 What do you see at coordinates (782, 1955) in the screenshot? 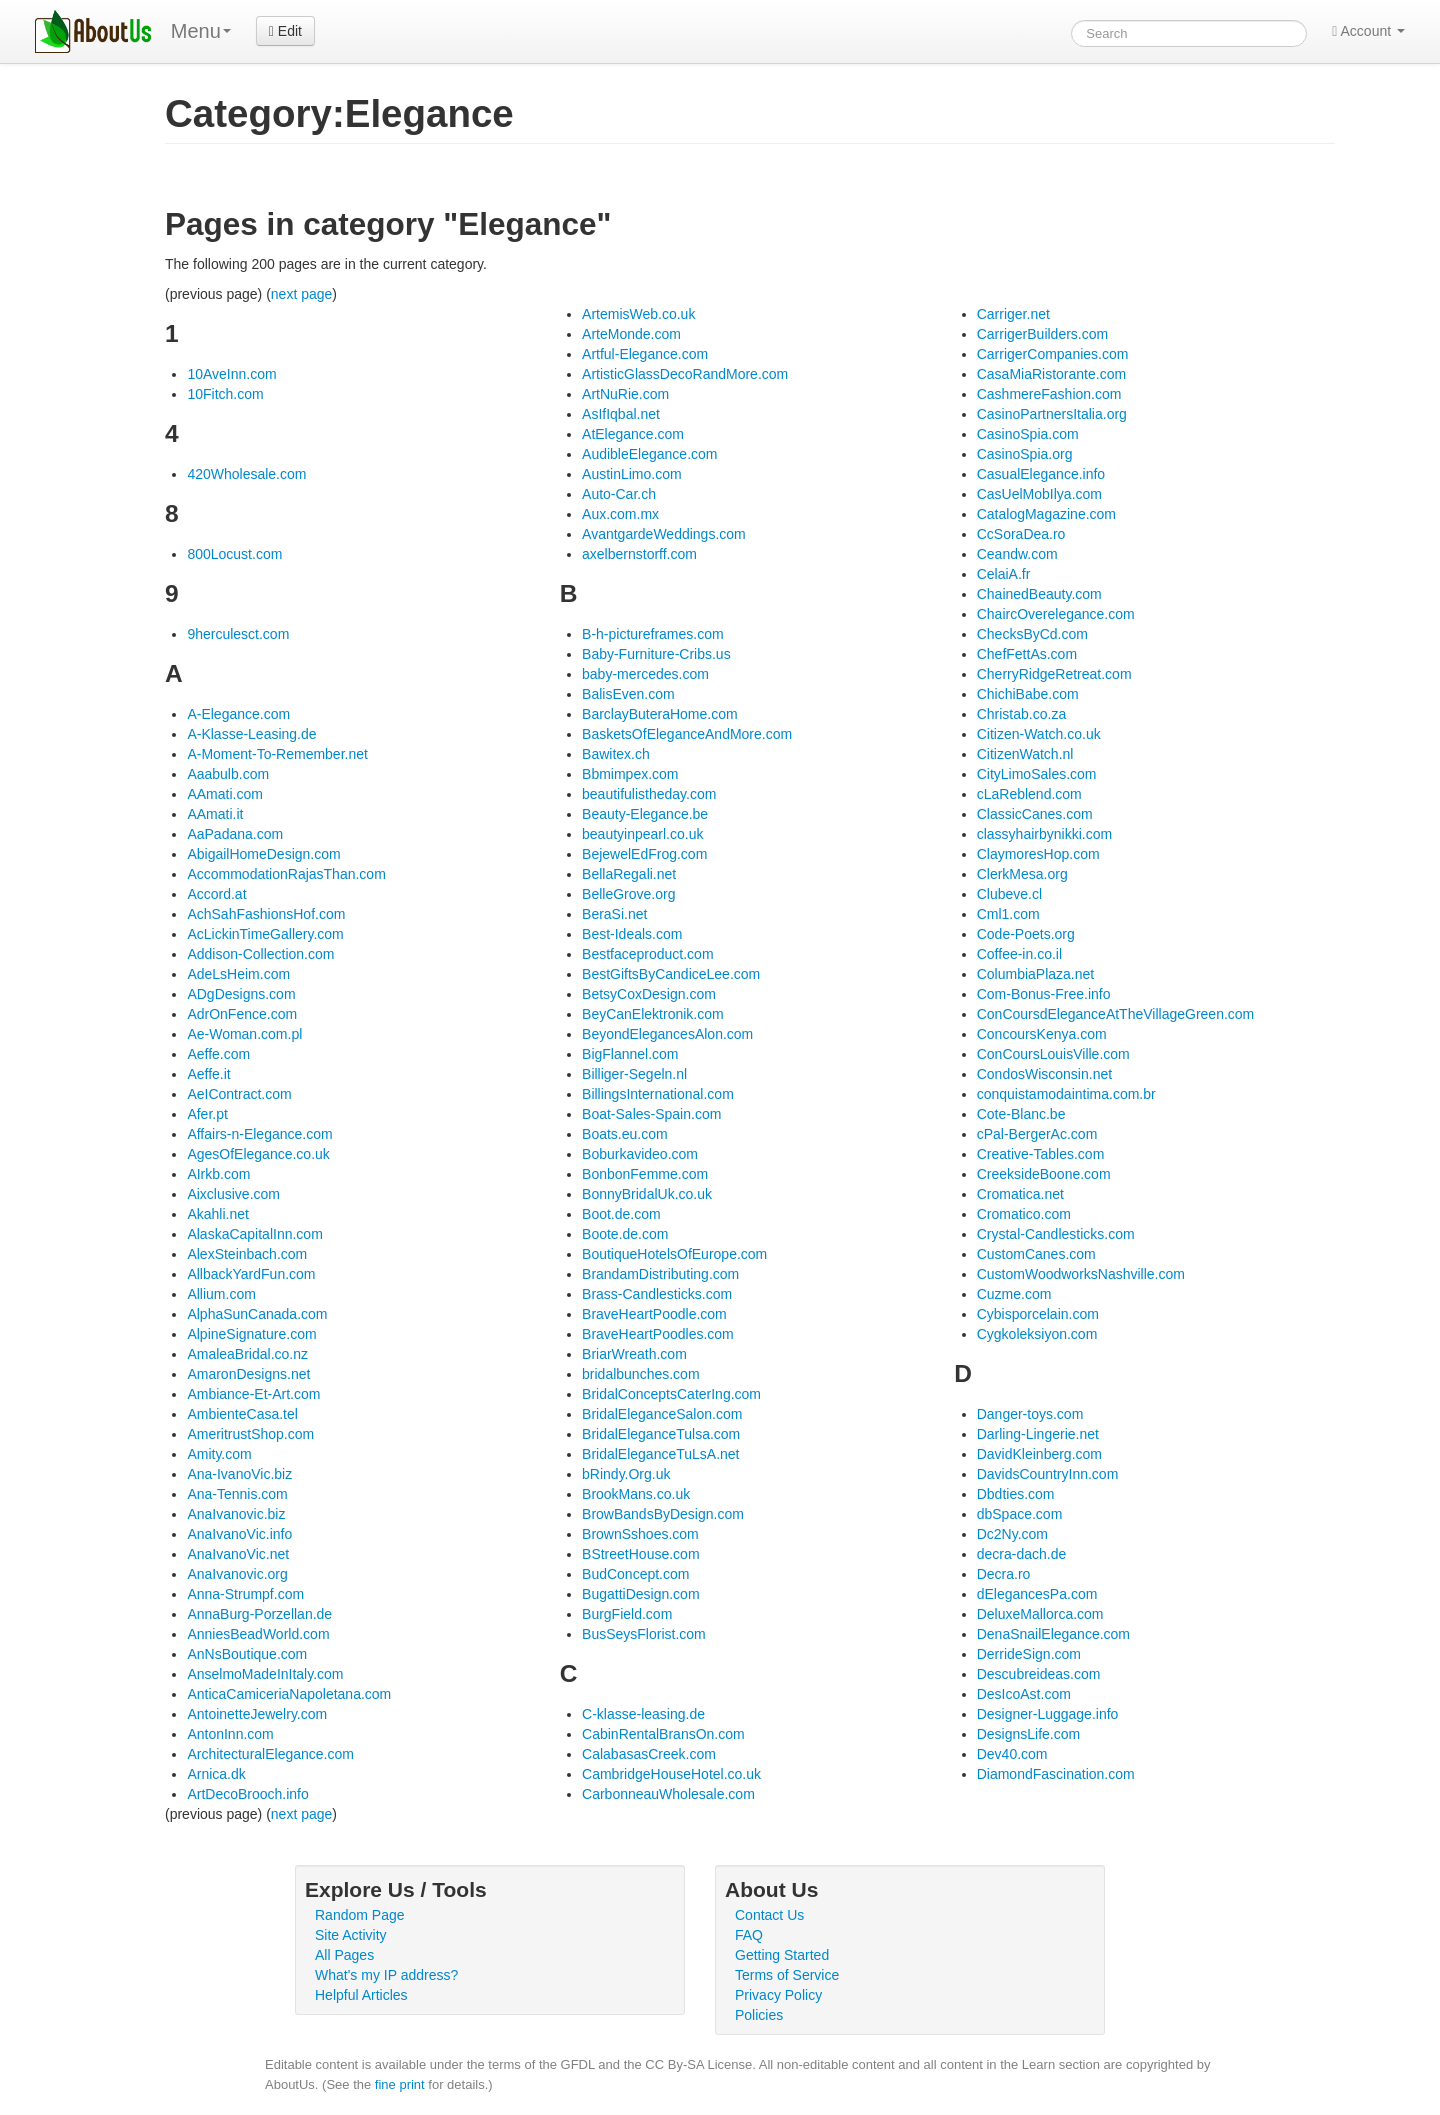
I see `Getting Started` at bounding box center [782, 1955].